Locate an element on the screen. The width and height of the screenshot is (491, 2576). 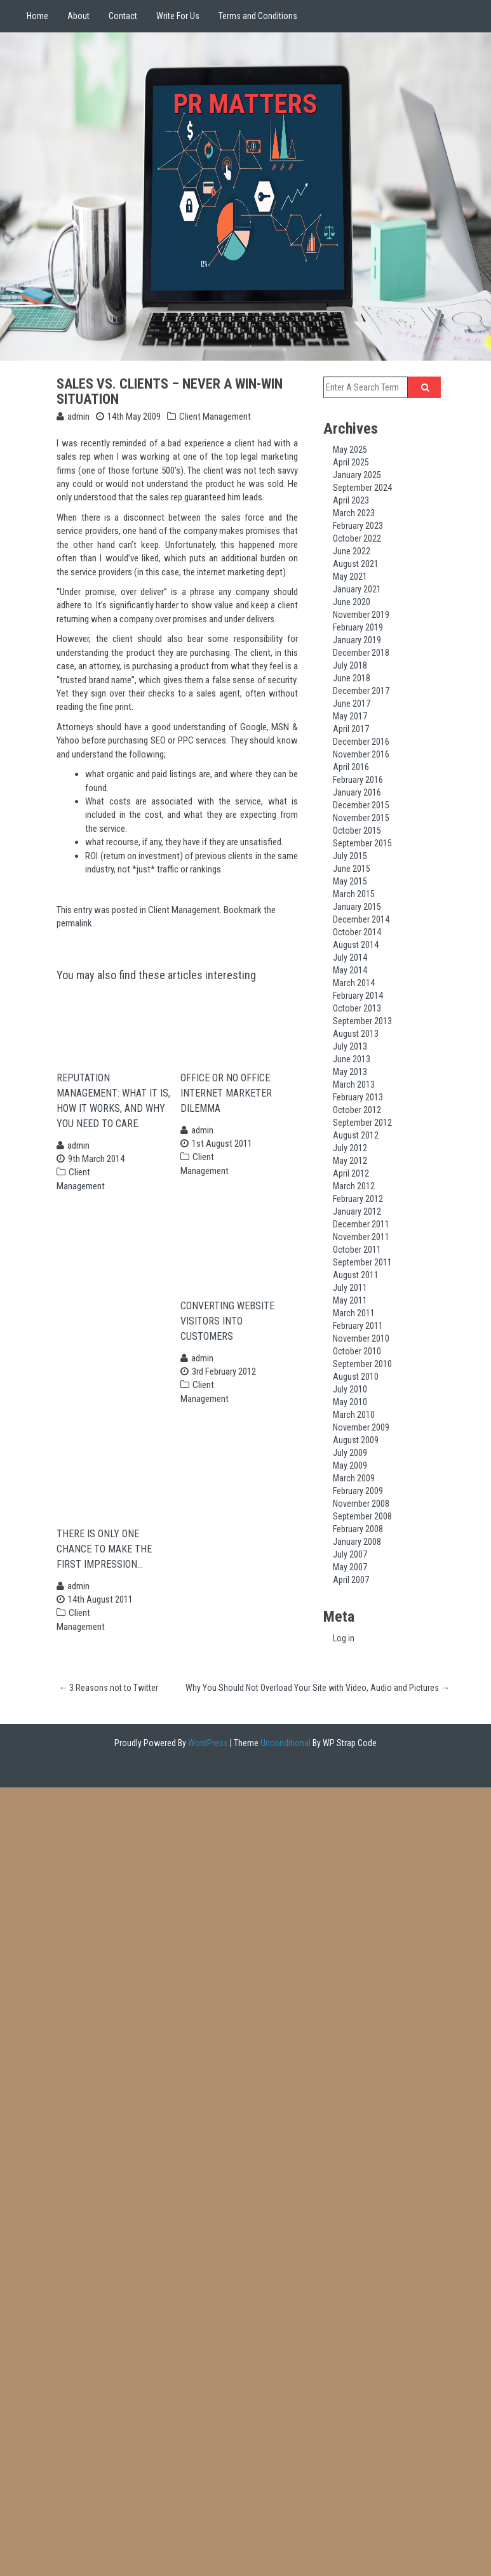
March 2013 is located at coordinates (354, 1084).